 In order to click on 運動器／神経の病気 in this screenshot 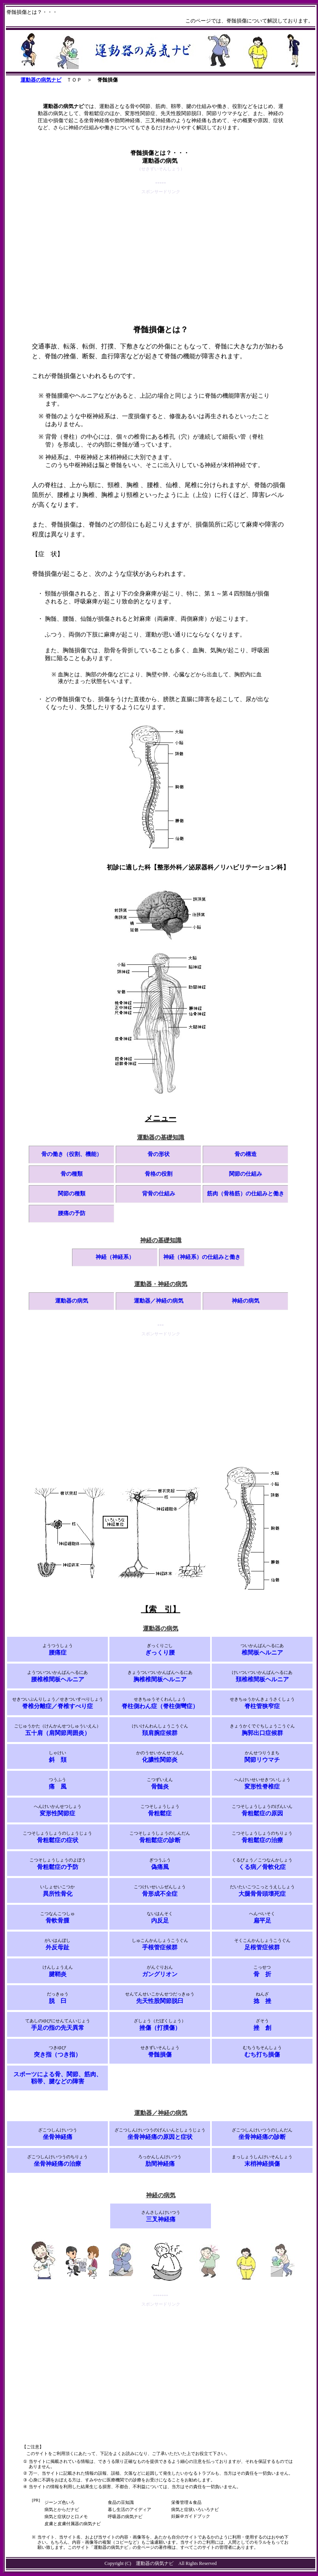, I will do `click(158, 1301)`.